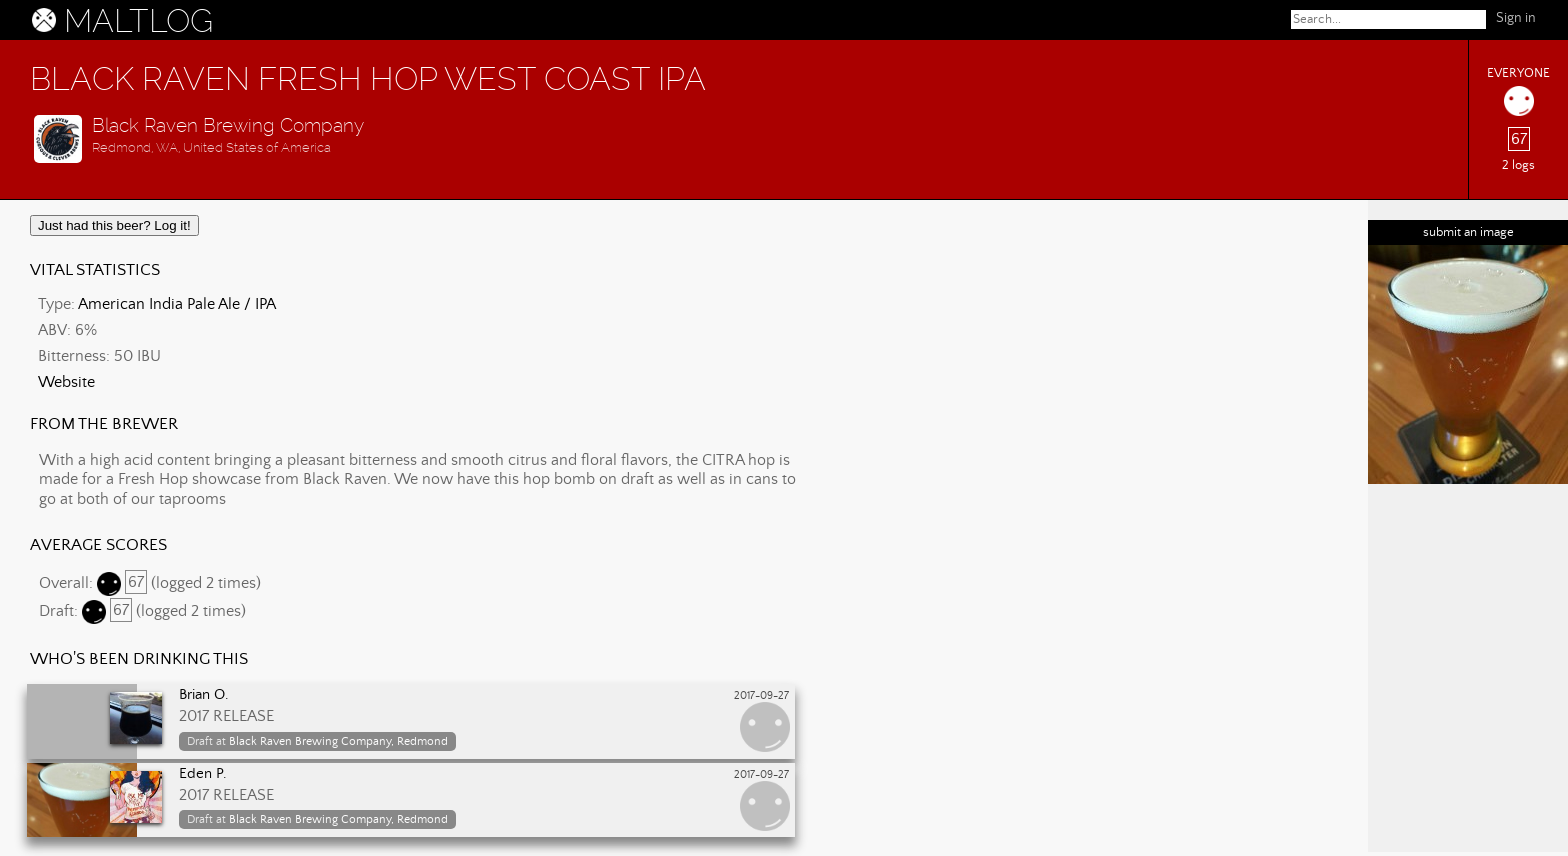 The height and width of the screenshot is (856, 1568). Describe the element at coordinates (177, 304) in the screenshot. I see `American India Pale Ale / IPA` at that location.